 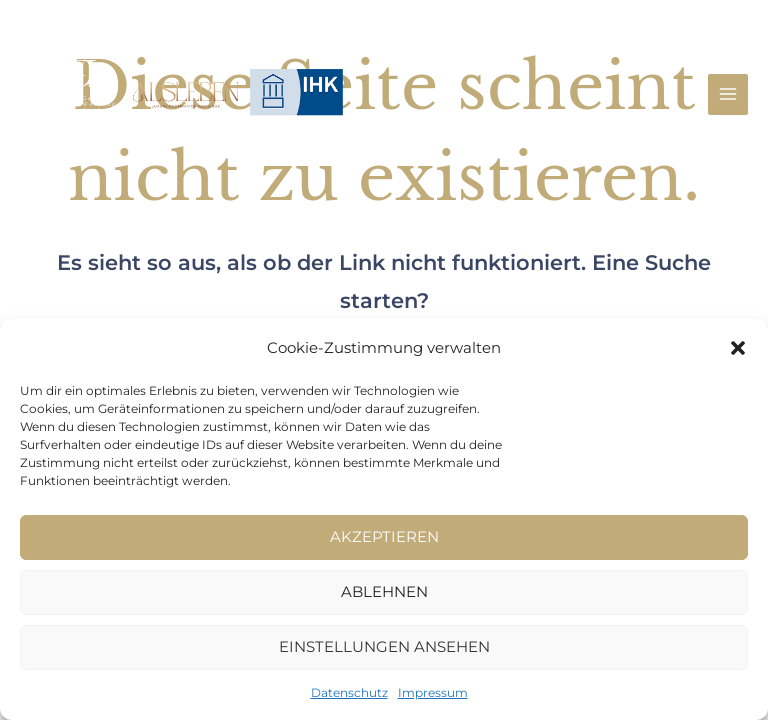 What do you see at coordinates (384, 591) in the screenshot?
I see `Ablehnen` at bounding box center [384, 591].